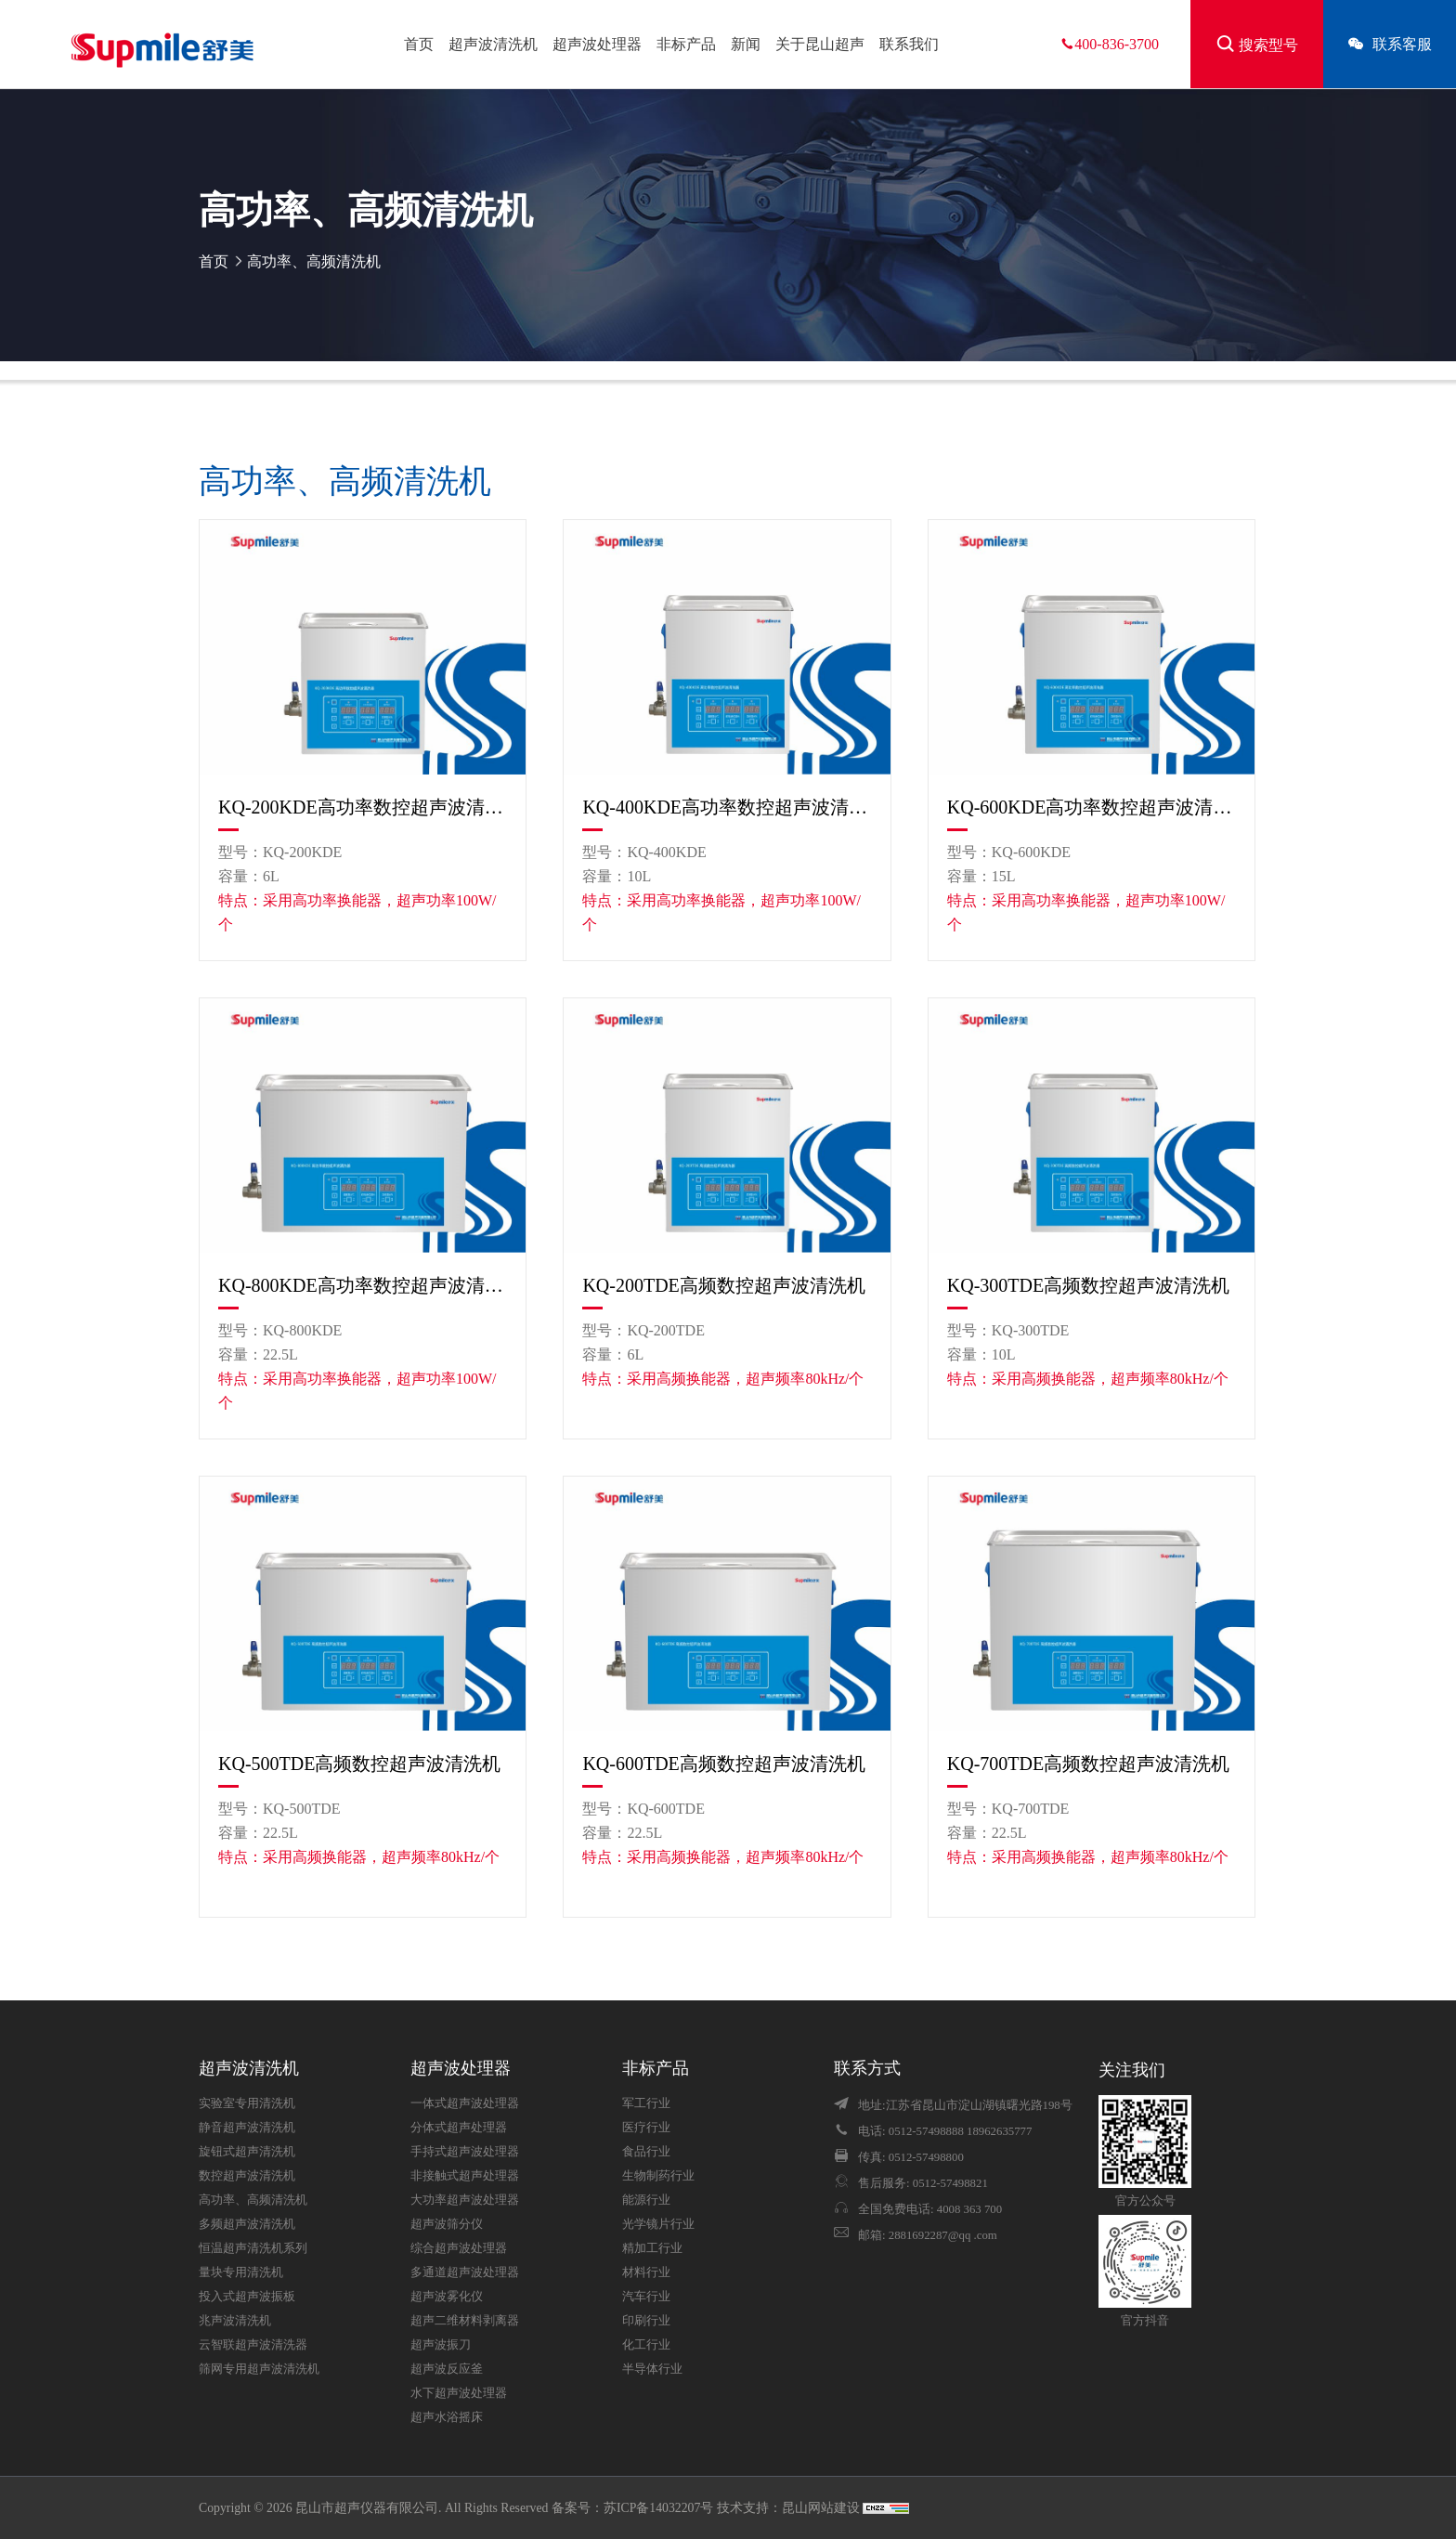 The height and width of the screenshot is (2539, 1456). What do you see at coordinates (658, 2508) in the screenshot?
I see `苏ICP备14032207号` at bounding box center [658, 2508].